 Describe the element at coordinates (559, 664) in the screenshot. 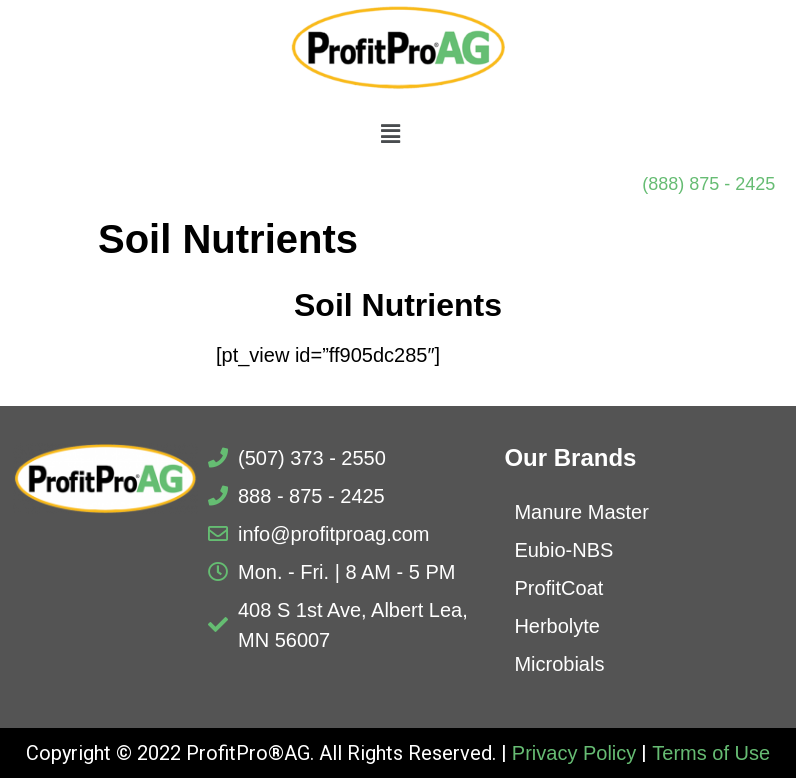

I see `Microbials` at that location.